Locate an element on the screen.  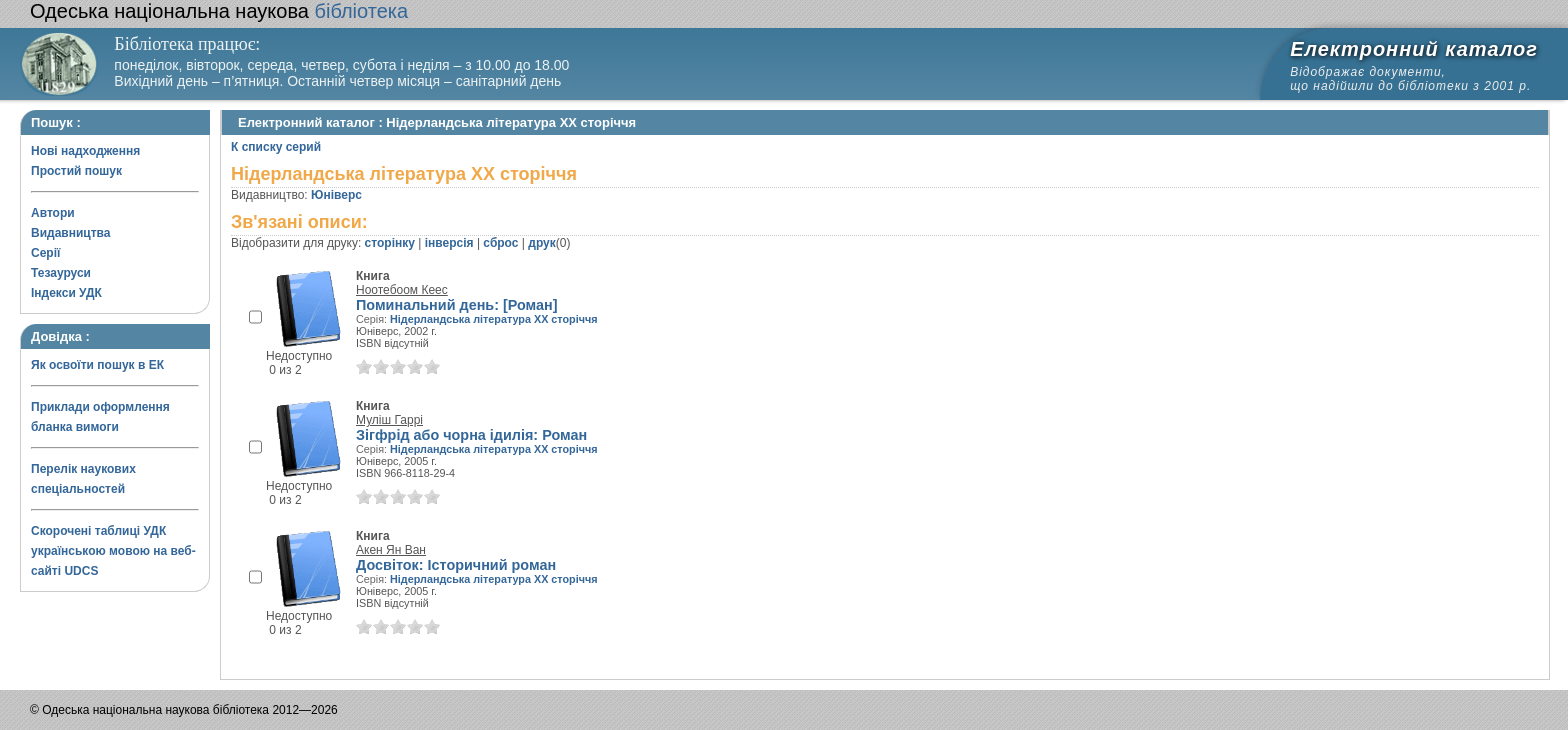
Індекси УДК is located at coordinates (66, 293).